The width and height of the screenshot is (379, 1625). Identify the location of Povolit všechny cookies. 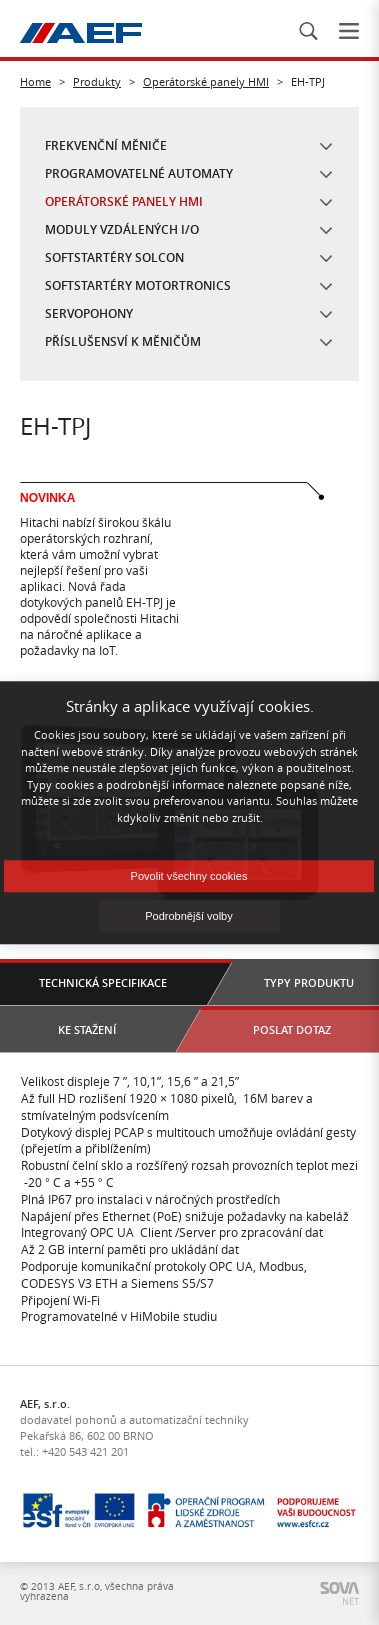
(189, 876).